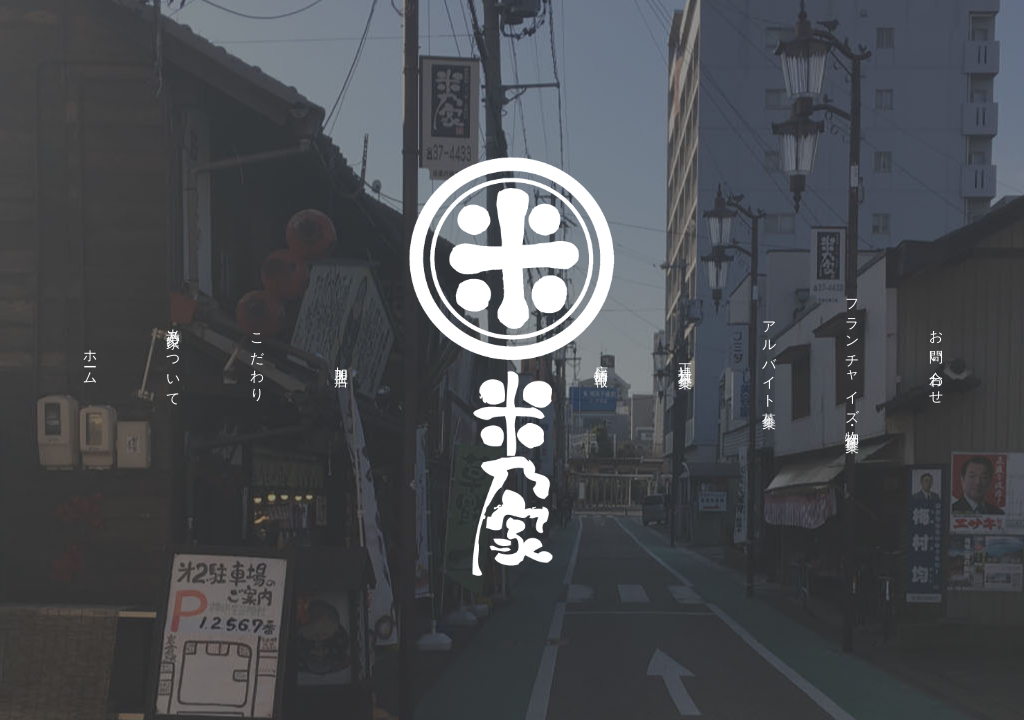  Describe the element at coordinates (684, 360) in the screenshot. I see `正社員募集` at that location.